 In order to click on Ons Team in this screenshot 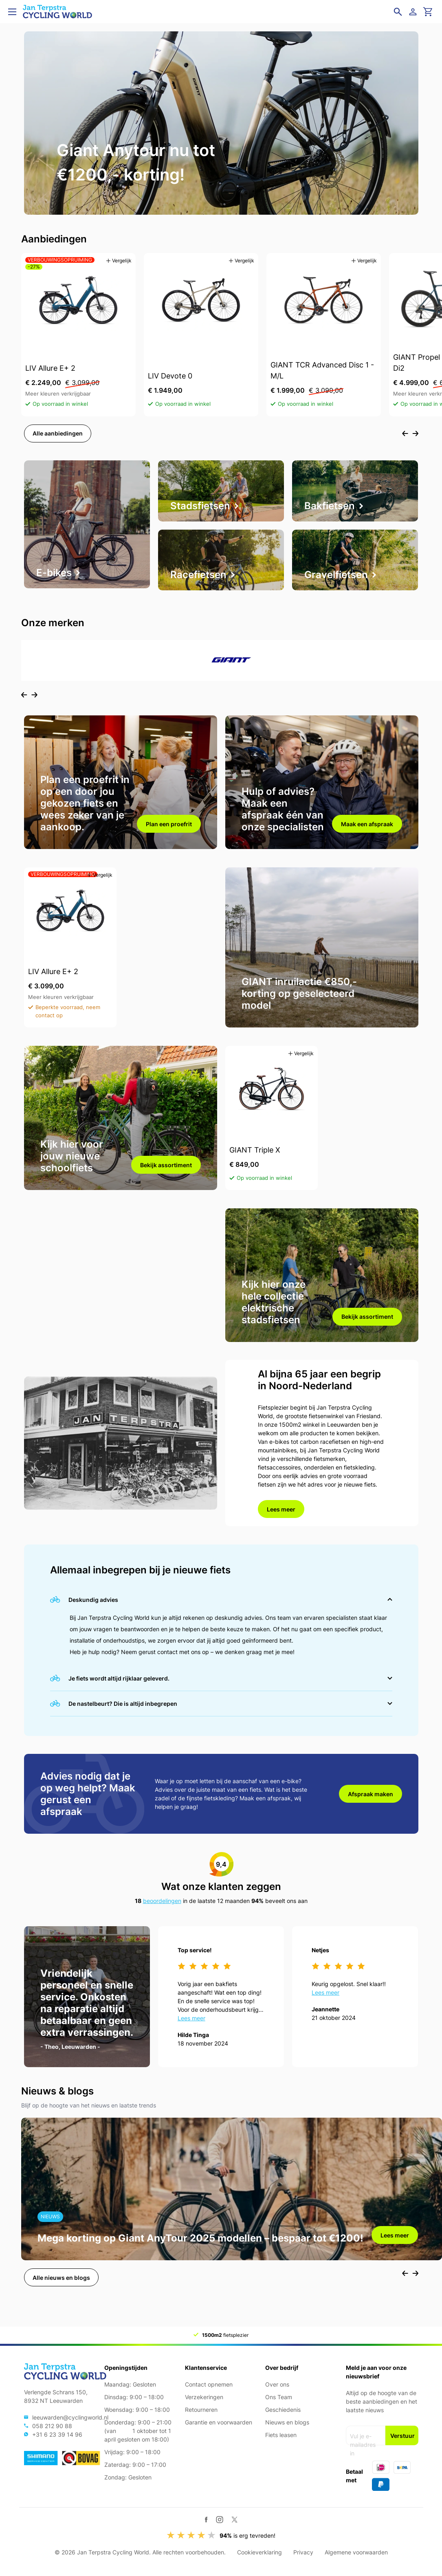, I will do `click(278, 2396)`.